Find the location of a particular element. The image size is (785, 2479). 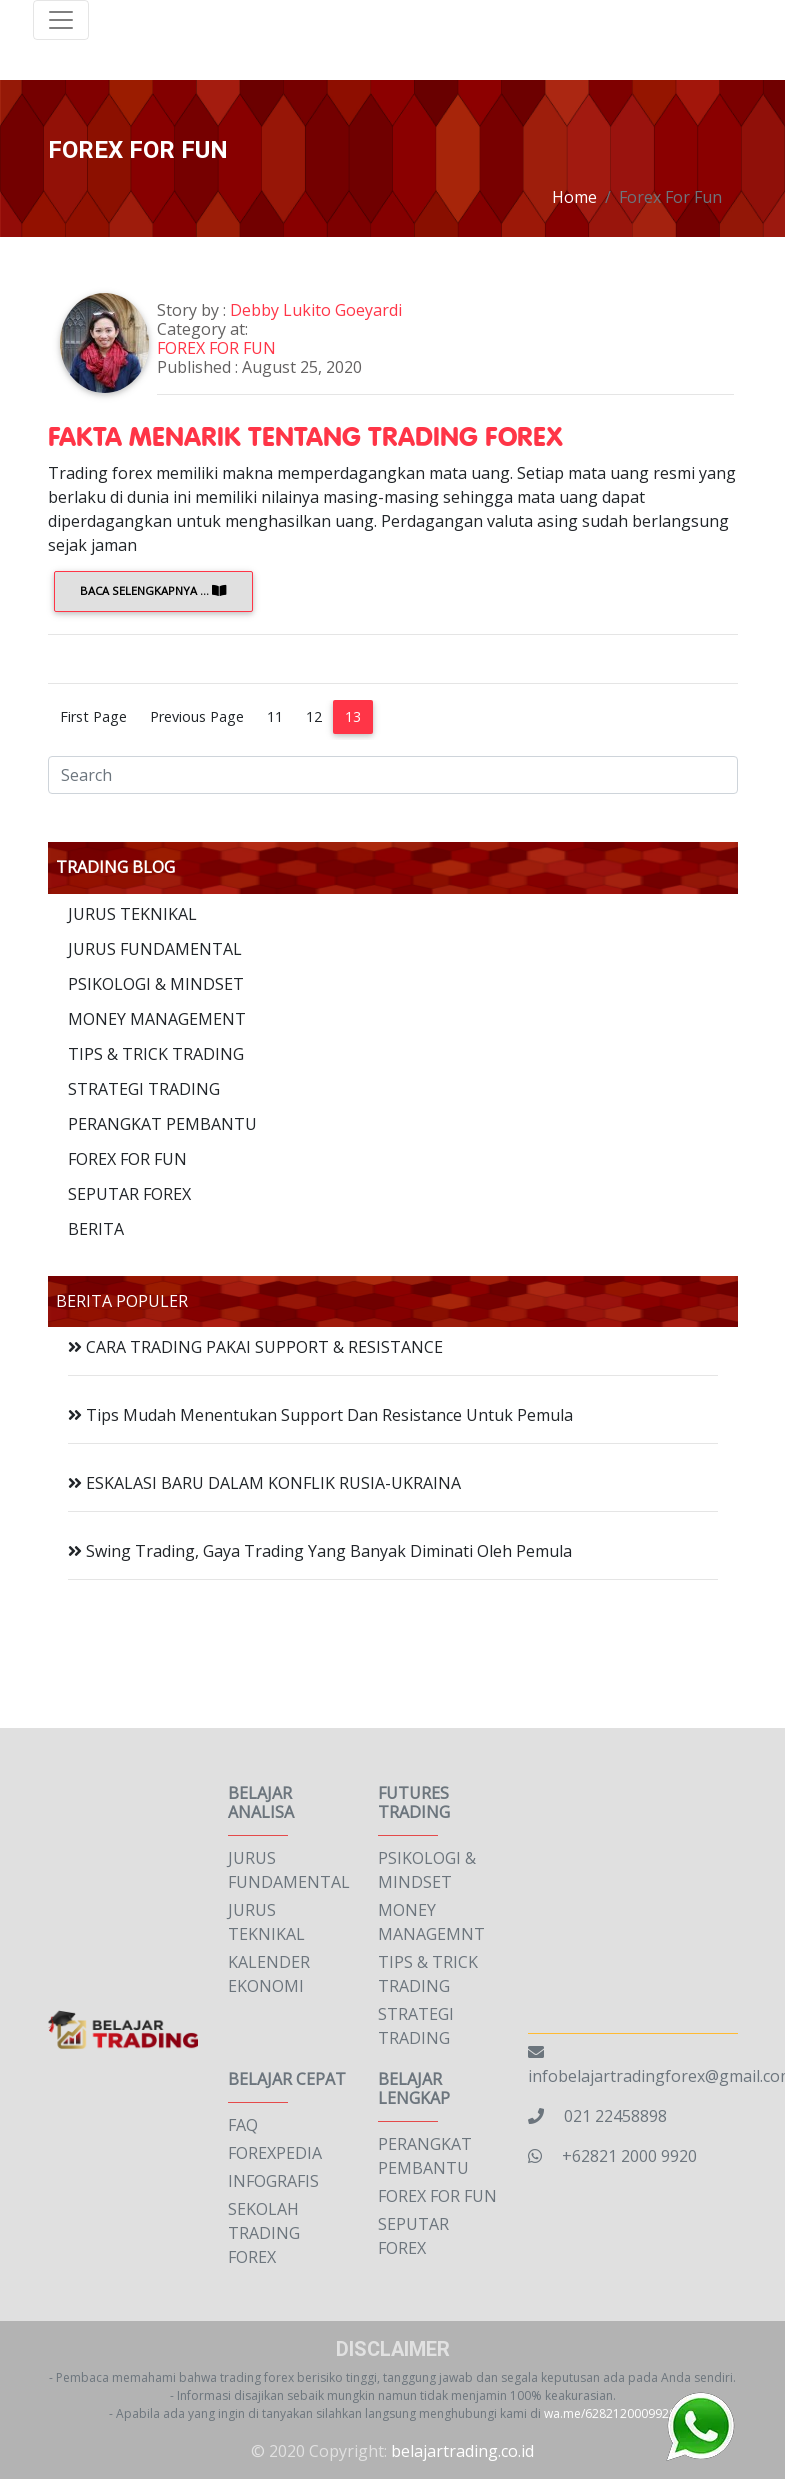

12 is located at coordinates (314, 716).